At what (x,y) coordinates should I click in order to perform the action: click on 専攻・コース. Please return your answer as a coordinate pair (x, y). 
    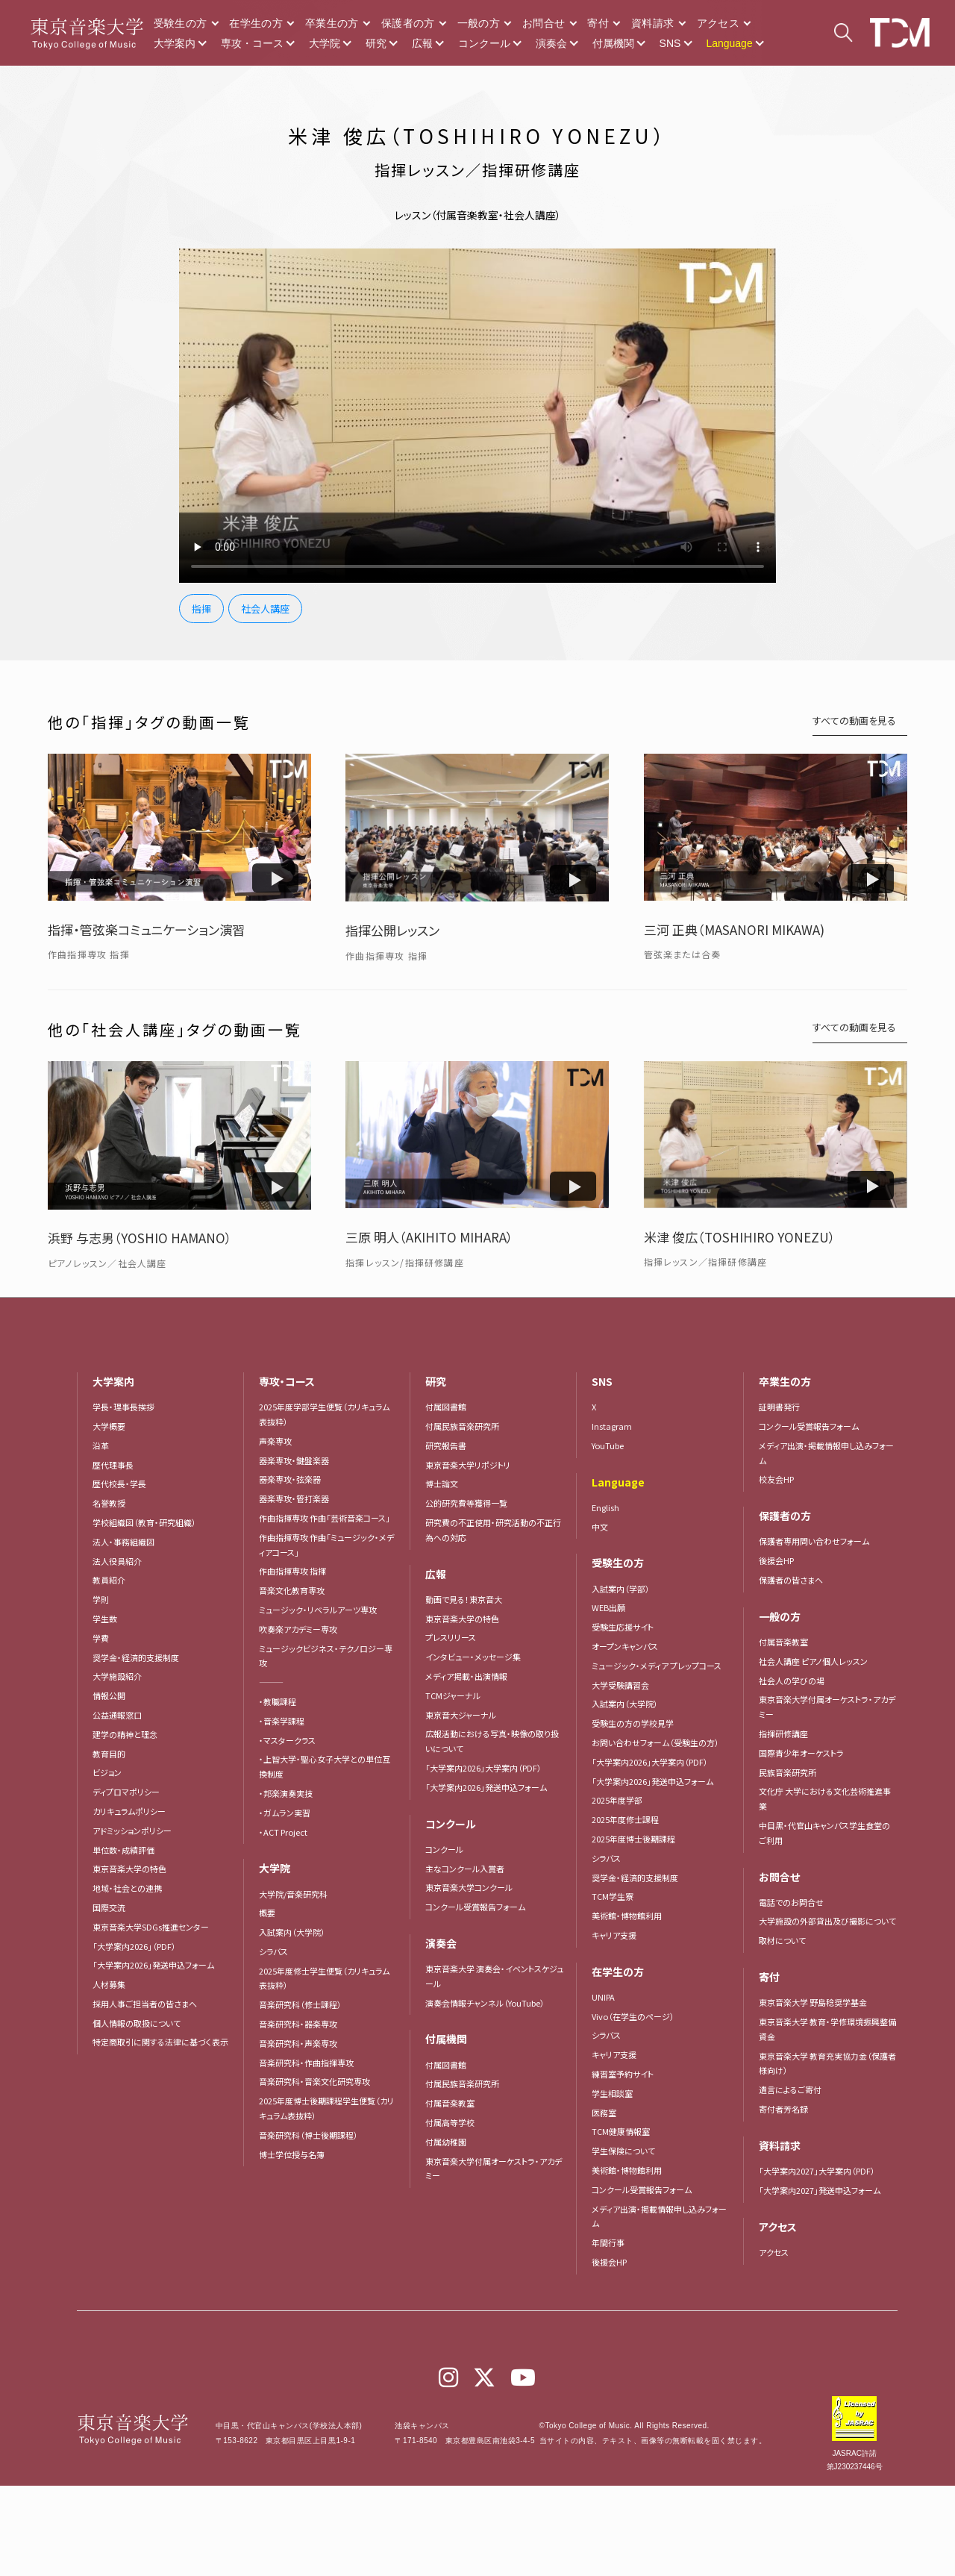
    Looking at the image, I should click on (252, 43).